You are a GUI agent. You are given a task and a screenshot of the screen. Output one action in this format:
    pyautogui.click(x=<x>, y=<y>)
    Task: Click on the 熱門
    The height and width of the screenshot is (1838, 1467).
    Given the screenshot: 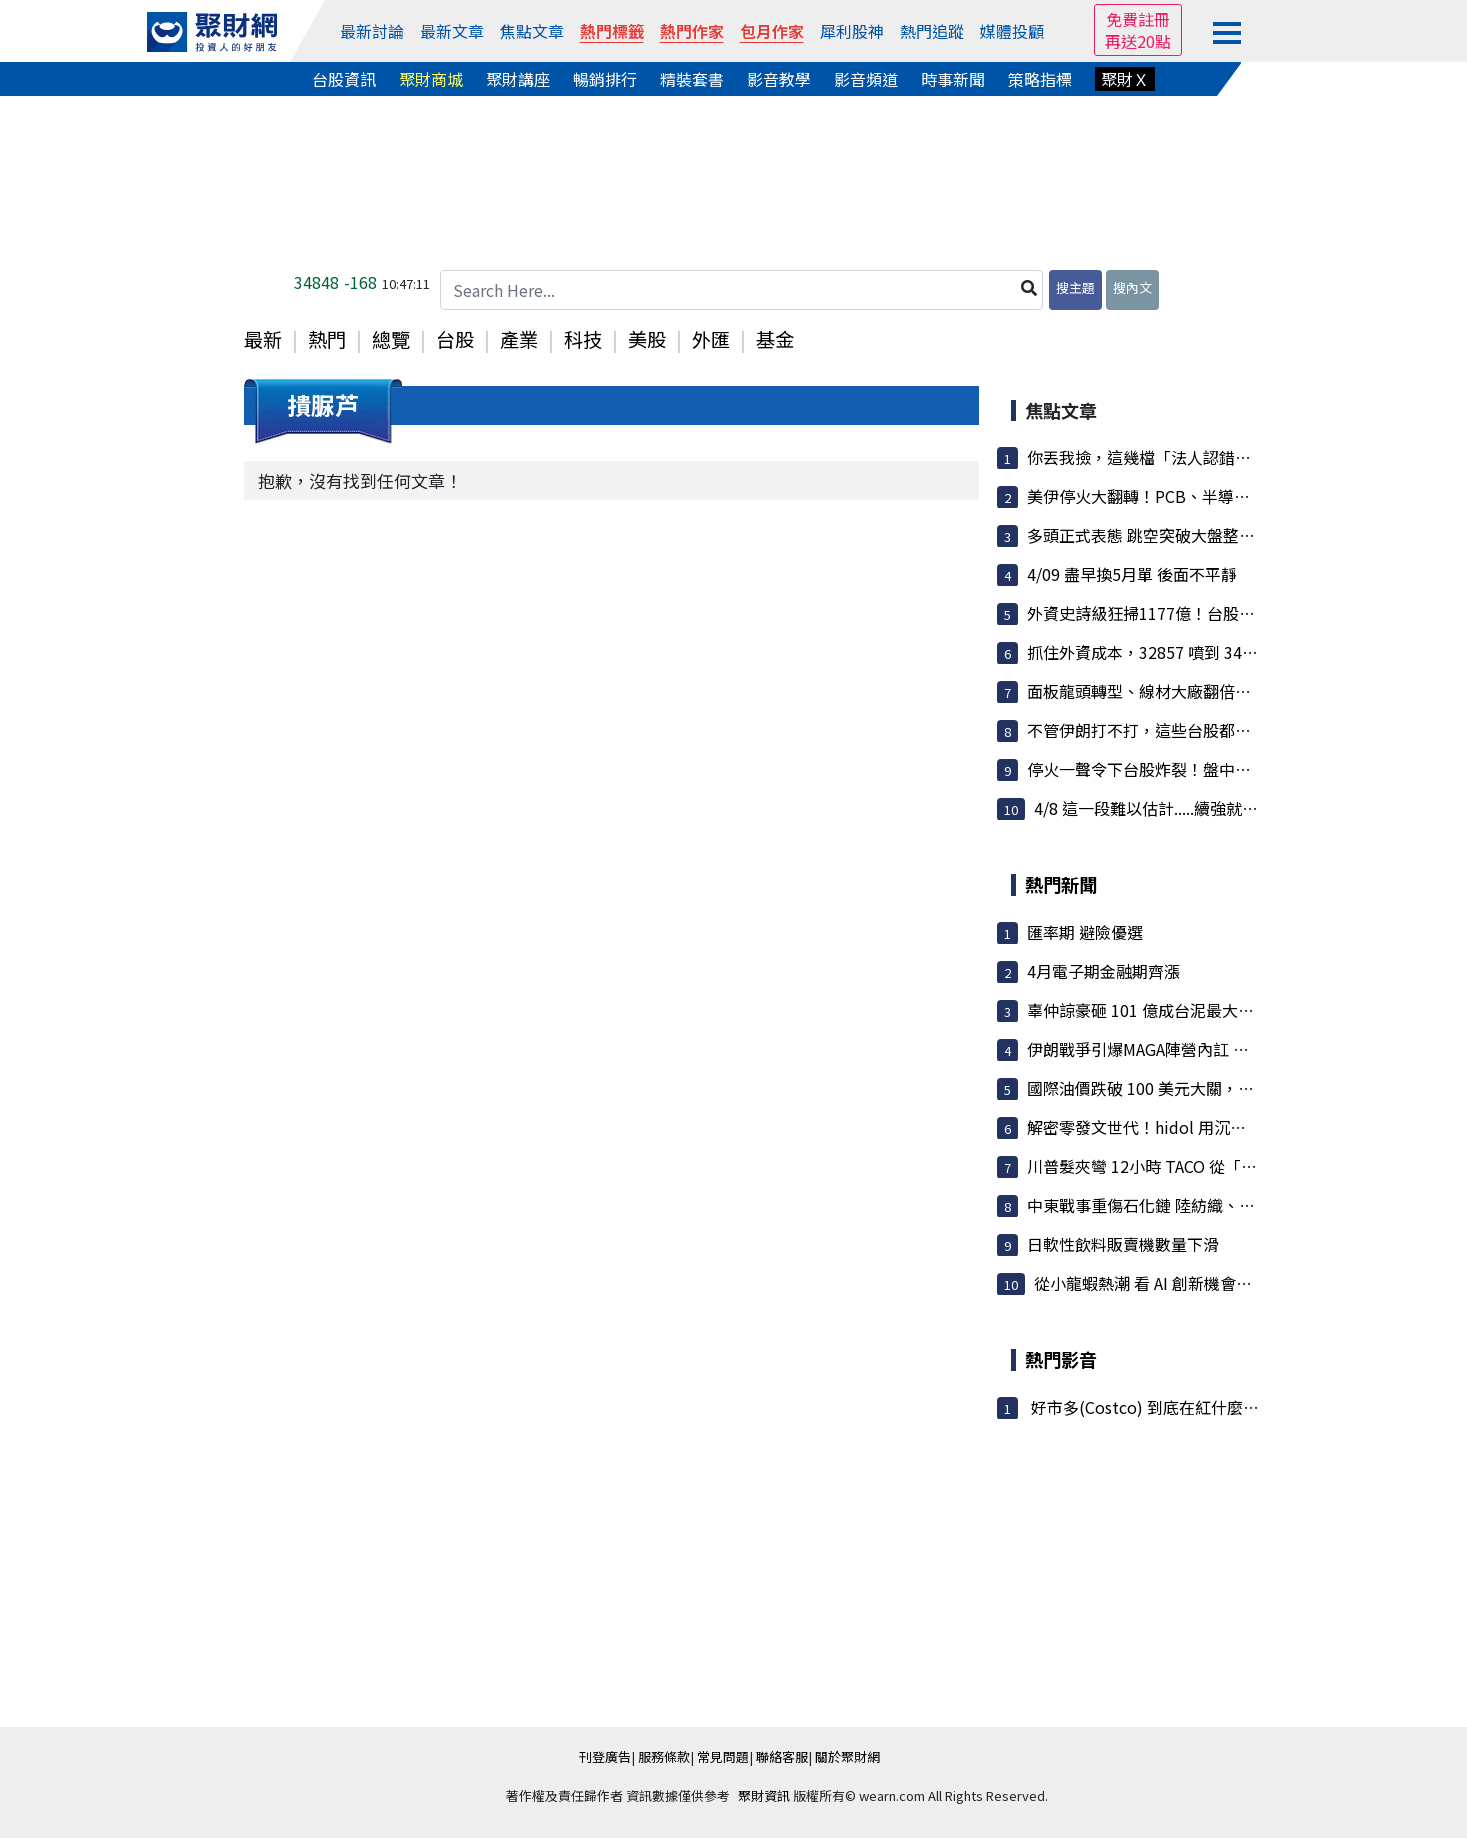 What is the action you would take?
    pyautogui.click(x=327, y=339)
    